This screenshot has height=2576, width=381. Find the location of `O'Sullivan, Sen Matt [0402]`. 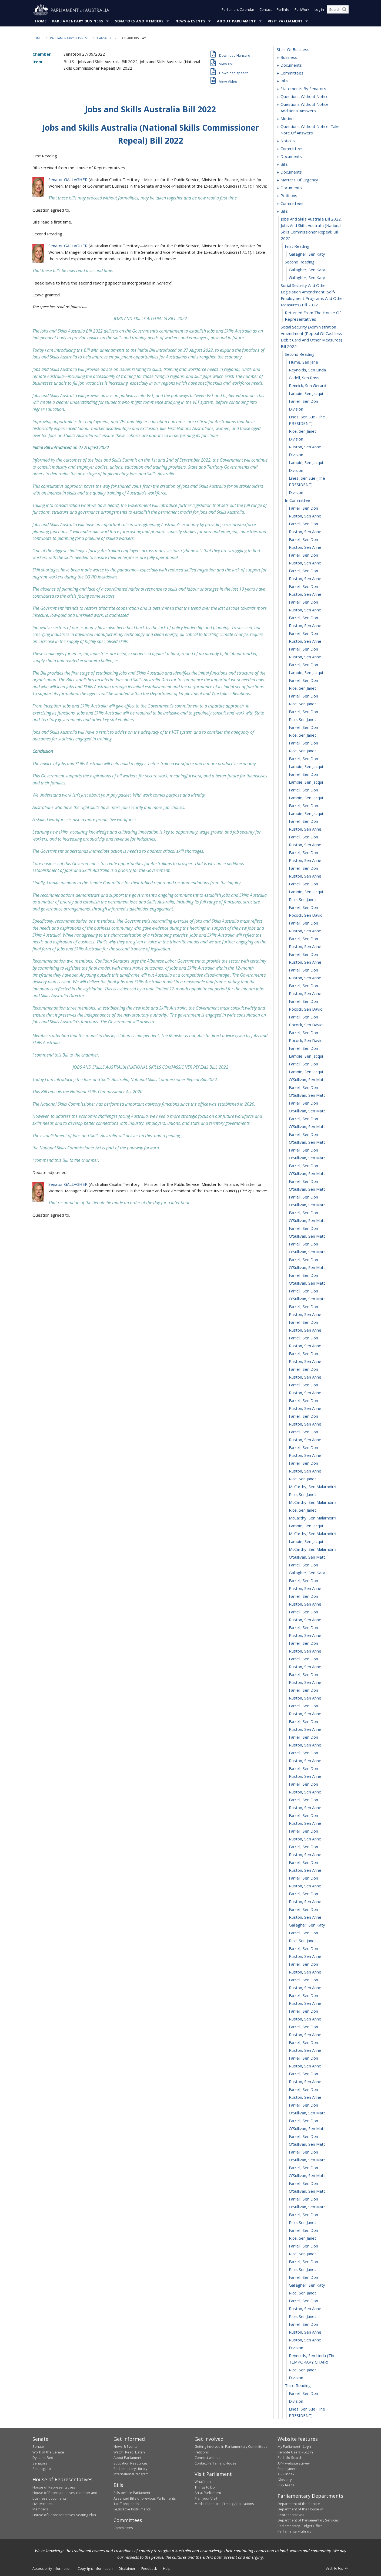

O'Sullivan, Sen Matt [0402] is located at coordinates (307, 2207).